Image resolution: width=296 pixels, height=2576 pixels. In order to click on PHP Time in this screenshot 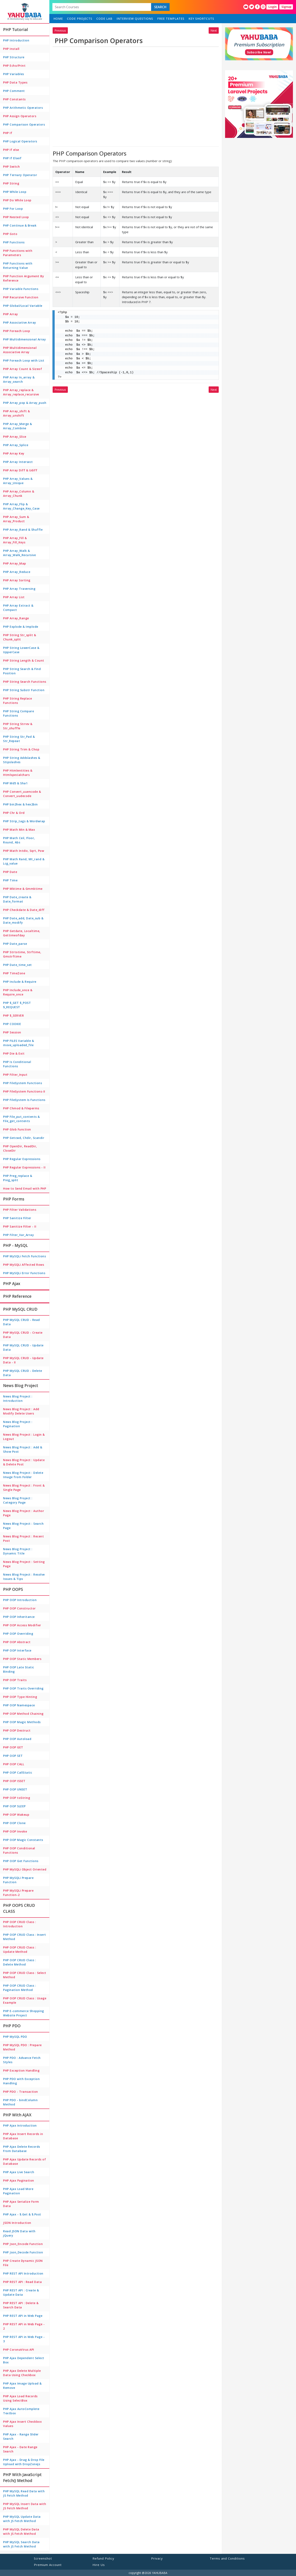, I will do `click(10, 880)`.